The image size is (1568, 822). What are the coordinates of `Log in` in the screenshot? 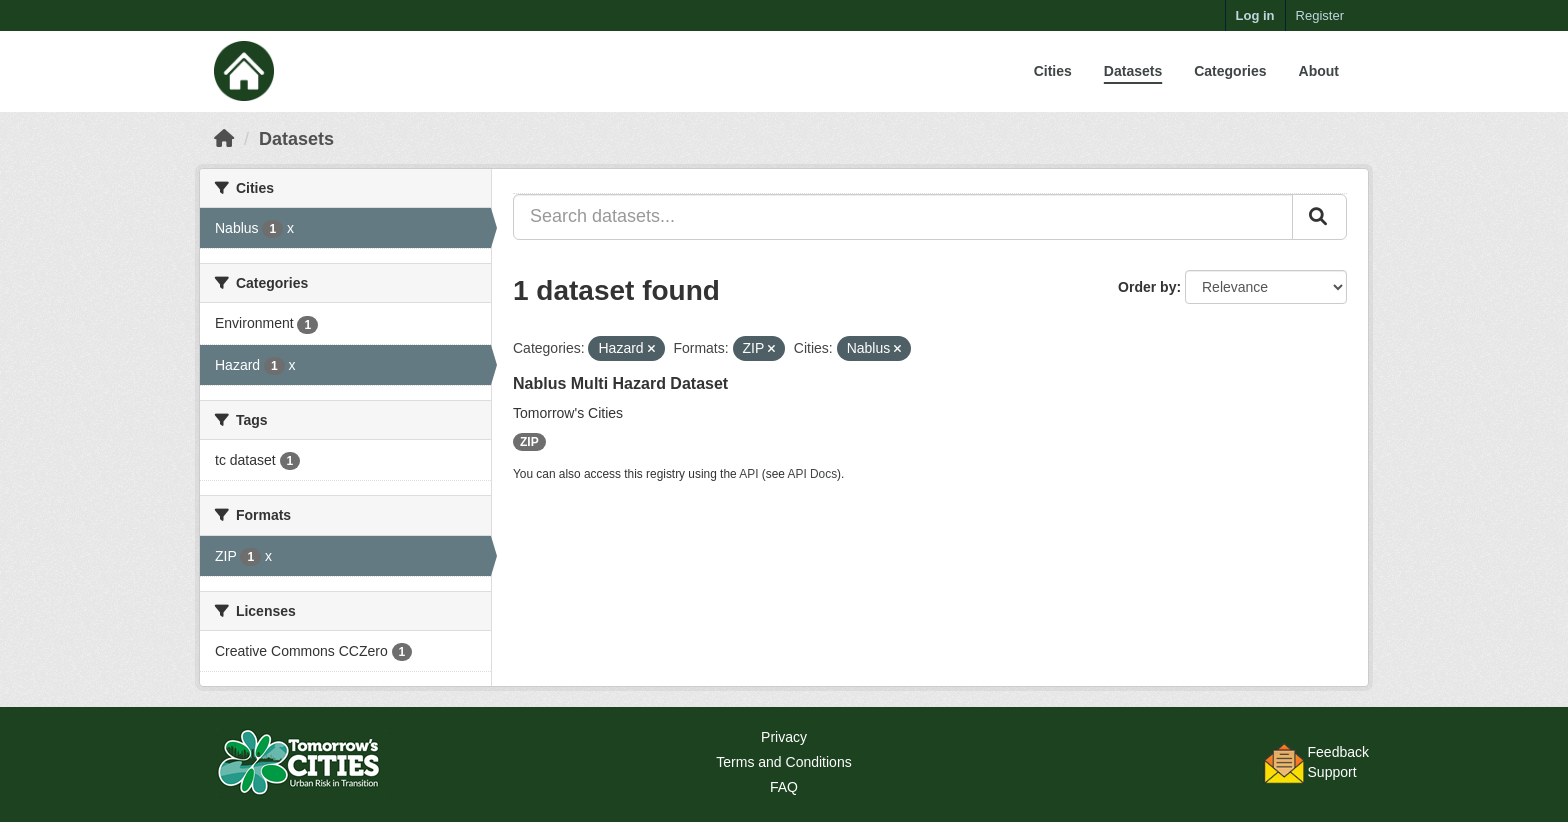 It's located at (1255, 15).